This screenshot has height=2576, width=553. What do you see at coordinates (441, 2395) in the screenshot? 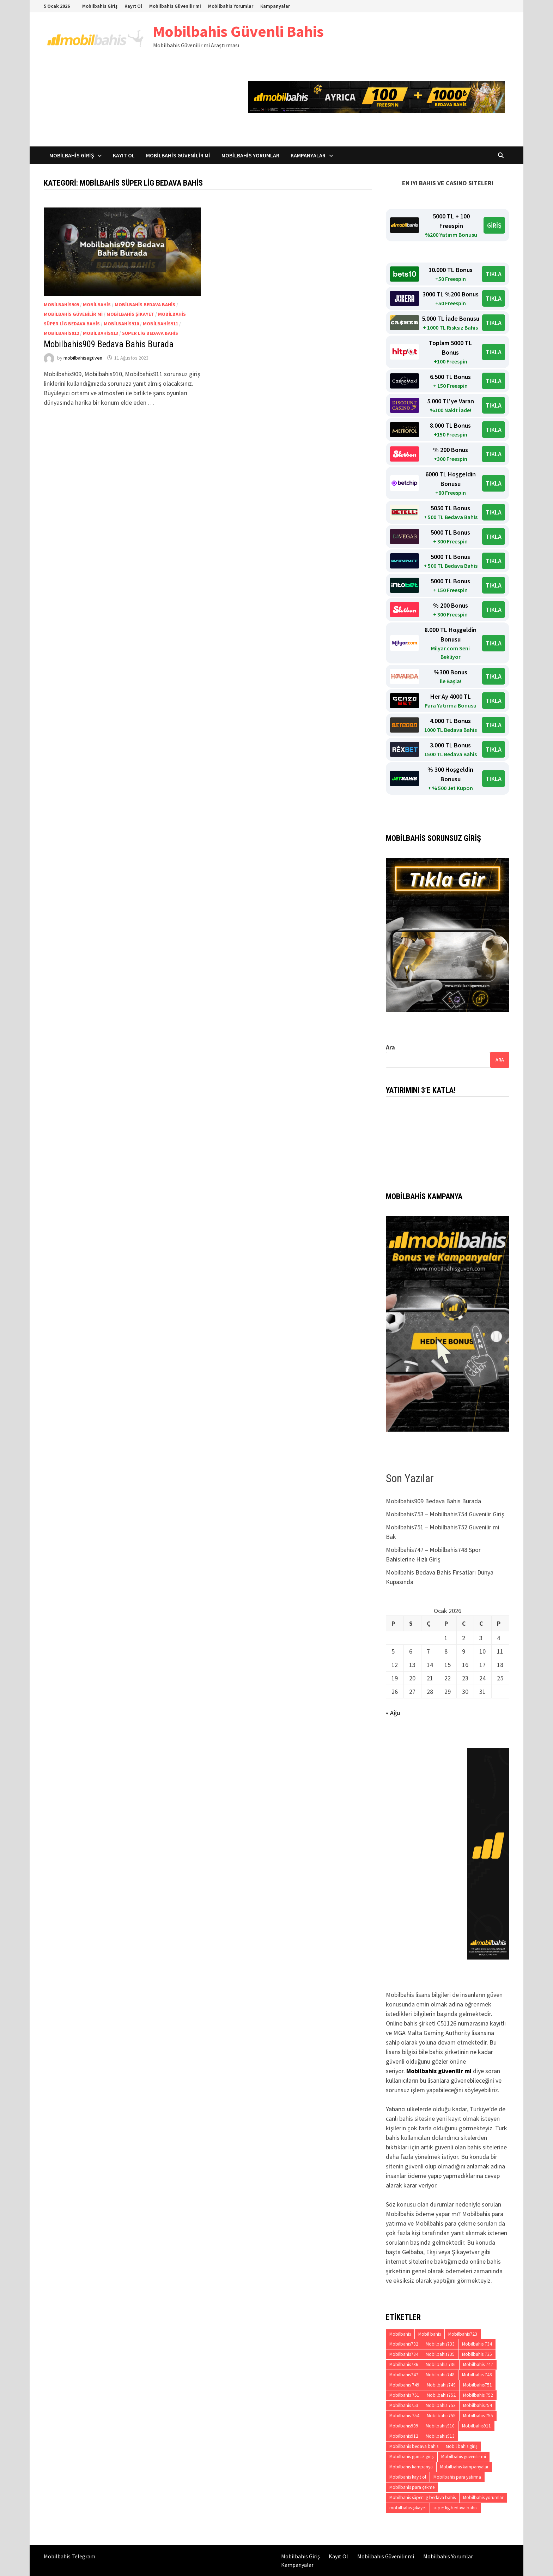
I see `Mobilbahis752` at bounding box center [441, 2395].